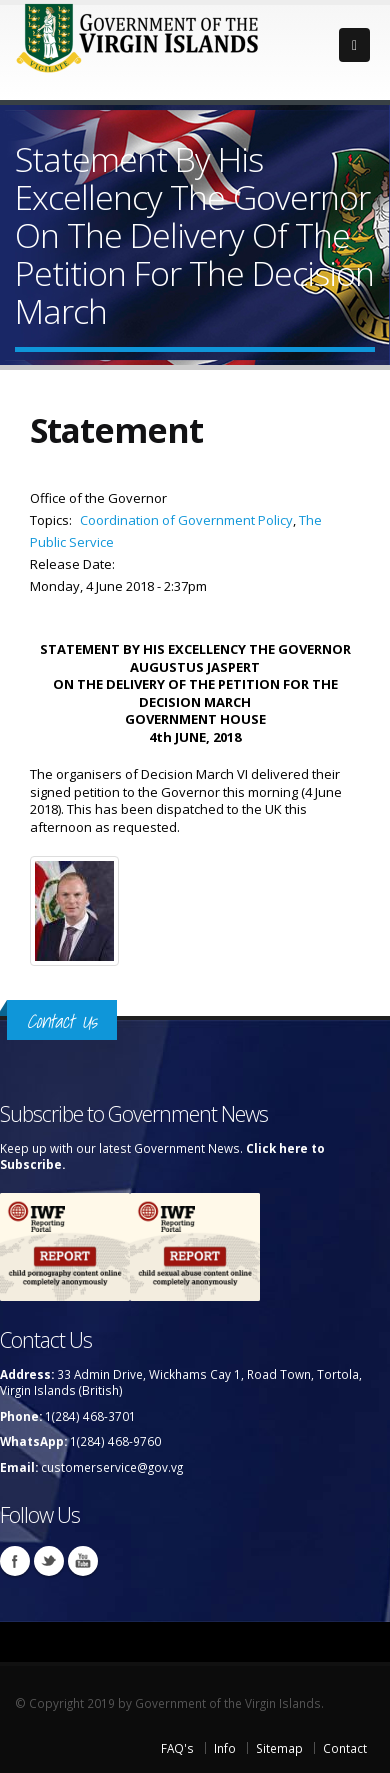 This screenshot has width=390, height=1773. I want to click on Twitter, so click(49, 1561).